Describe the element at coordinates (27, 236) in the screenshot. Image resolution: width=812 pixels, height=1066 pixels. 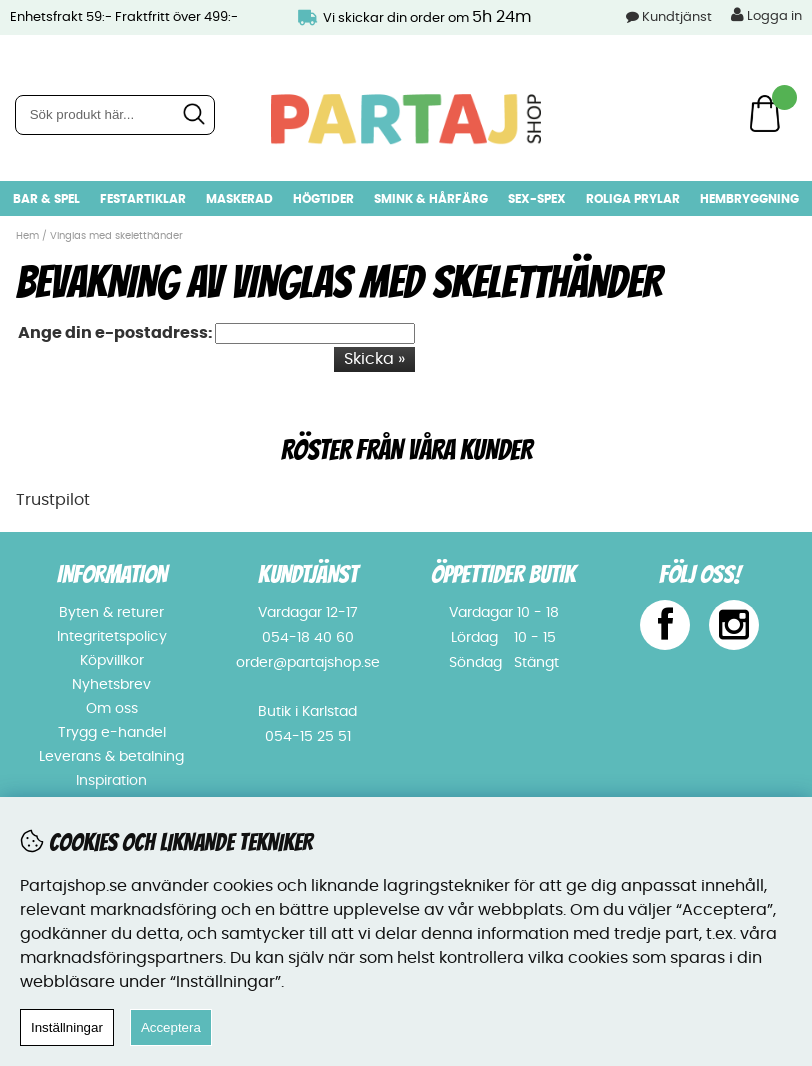
I see `Hem` at that location.